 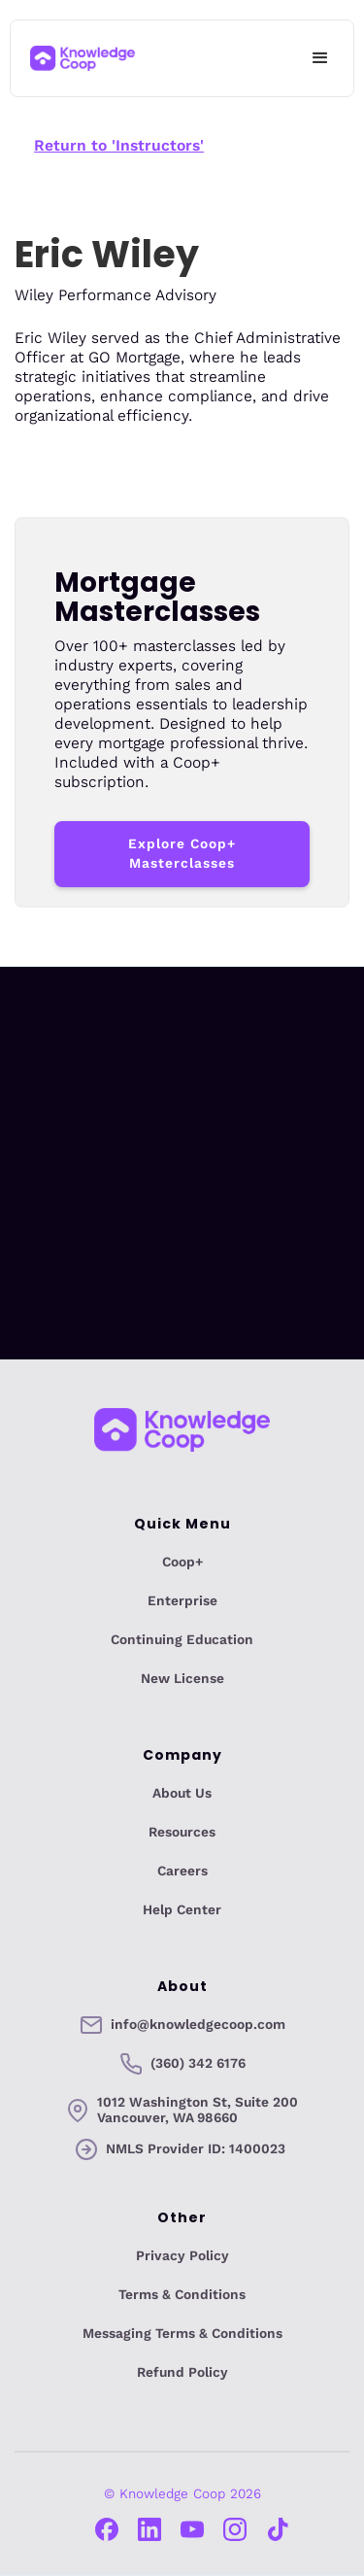 I want to click on 1012 Washington St, Suite 200Vancouver, WA 98660, so click(x=197, y=2110).